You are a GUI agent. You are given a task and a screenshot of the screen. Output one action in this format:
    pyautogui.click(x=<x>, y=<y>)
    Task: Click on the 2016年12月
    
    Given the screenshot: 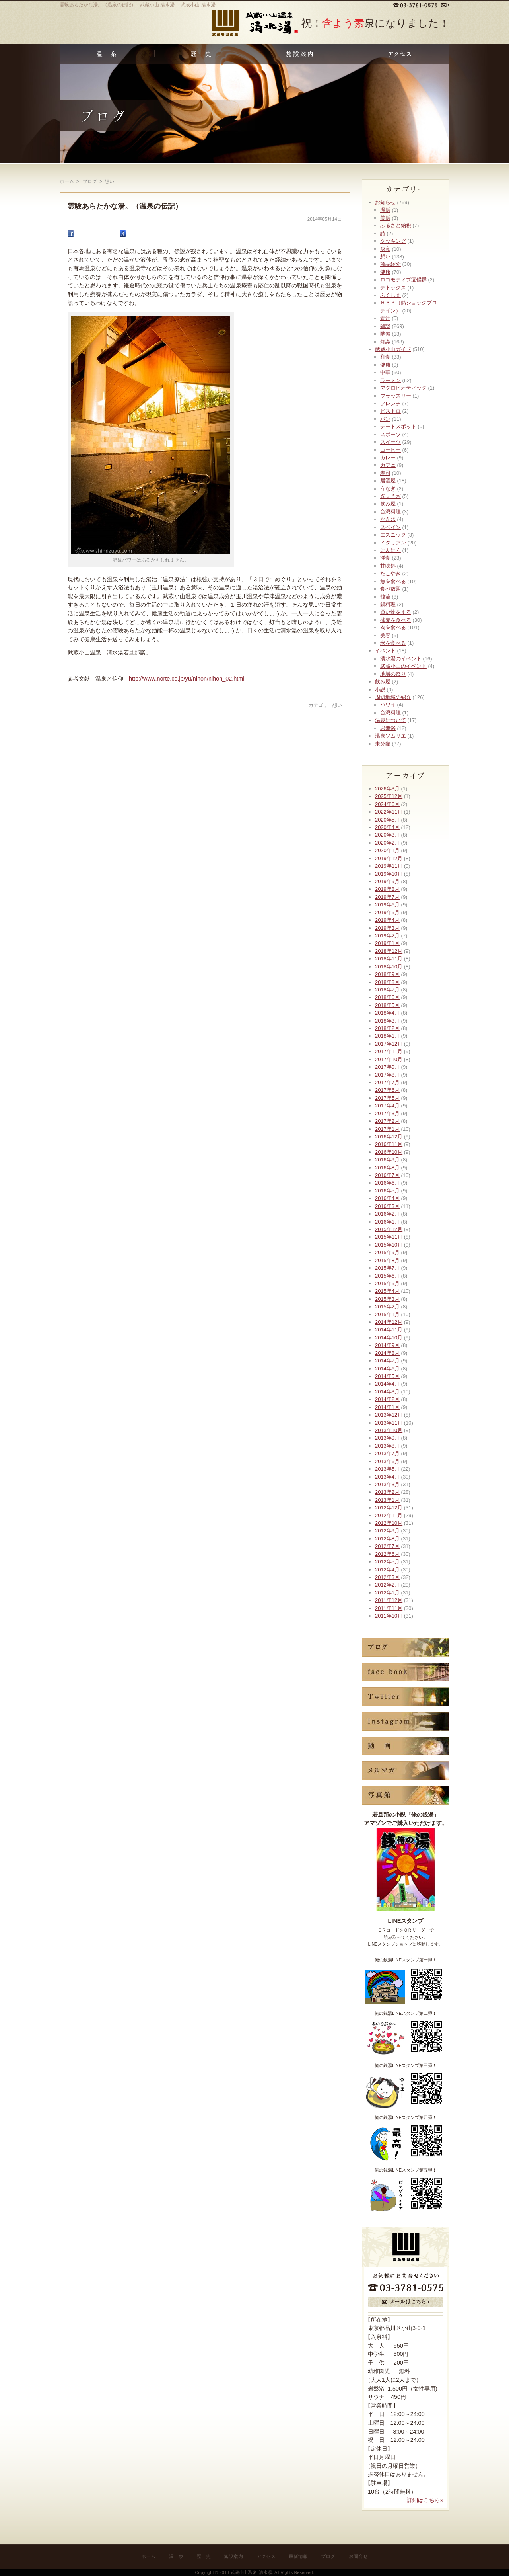 What is the action you would take?
    pyautogui.click(x=388, y=1137)
    